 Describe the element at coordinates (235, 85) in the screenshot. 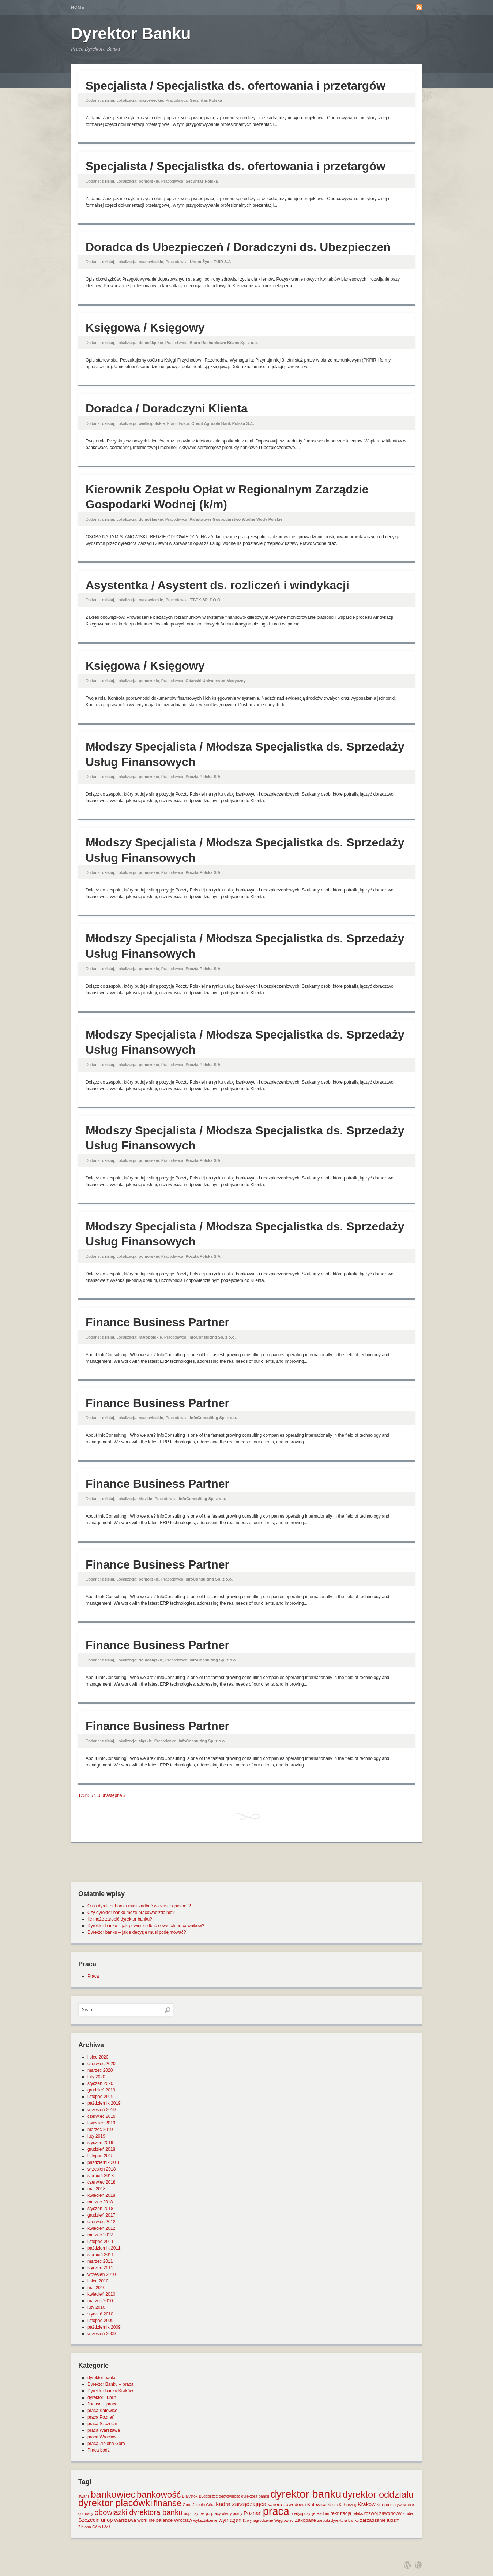

I see `Specjalista / Specjalistka ds. ofertowania i przetargów` at that location.